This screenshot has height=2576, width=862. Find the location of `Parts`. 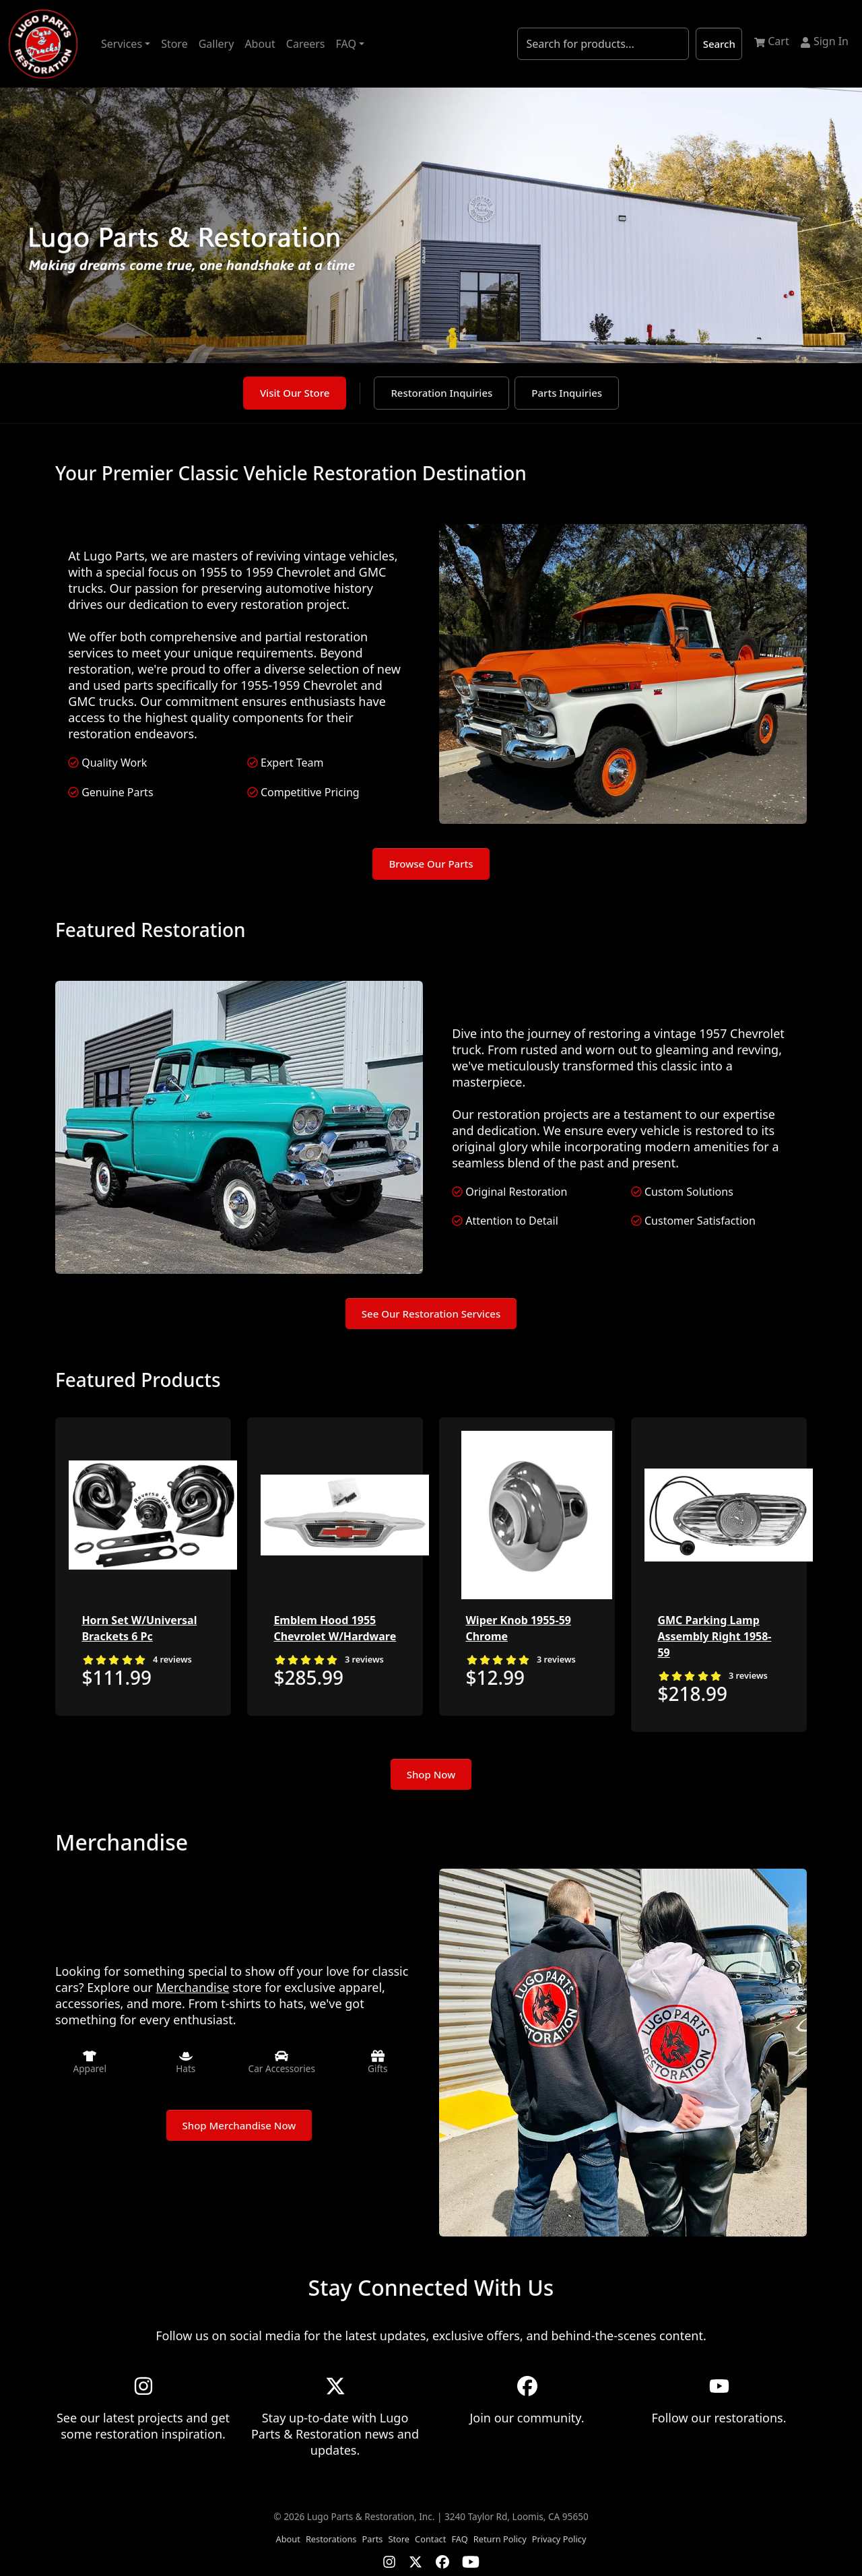

Parts is located at coordinates (372, 2539).